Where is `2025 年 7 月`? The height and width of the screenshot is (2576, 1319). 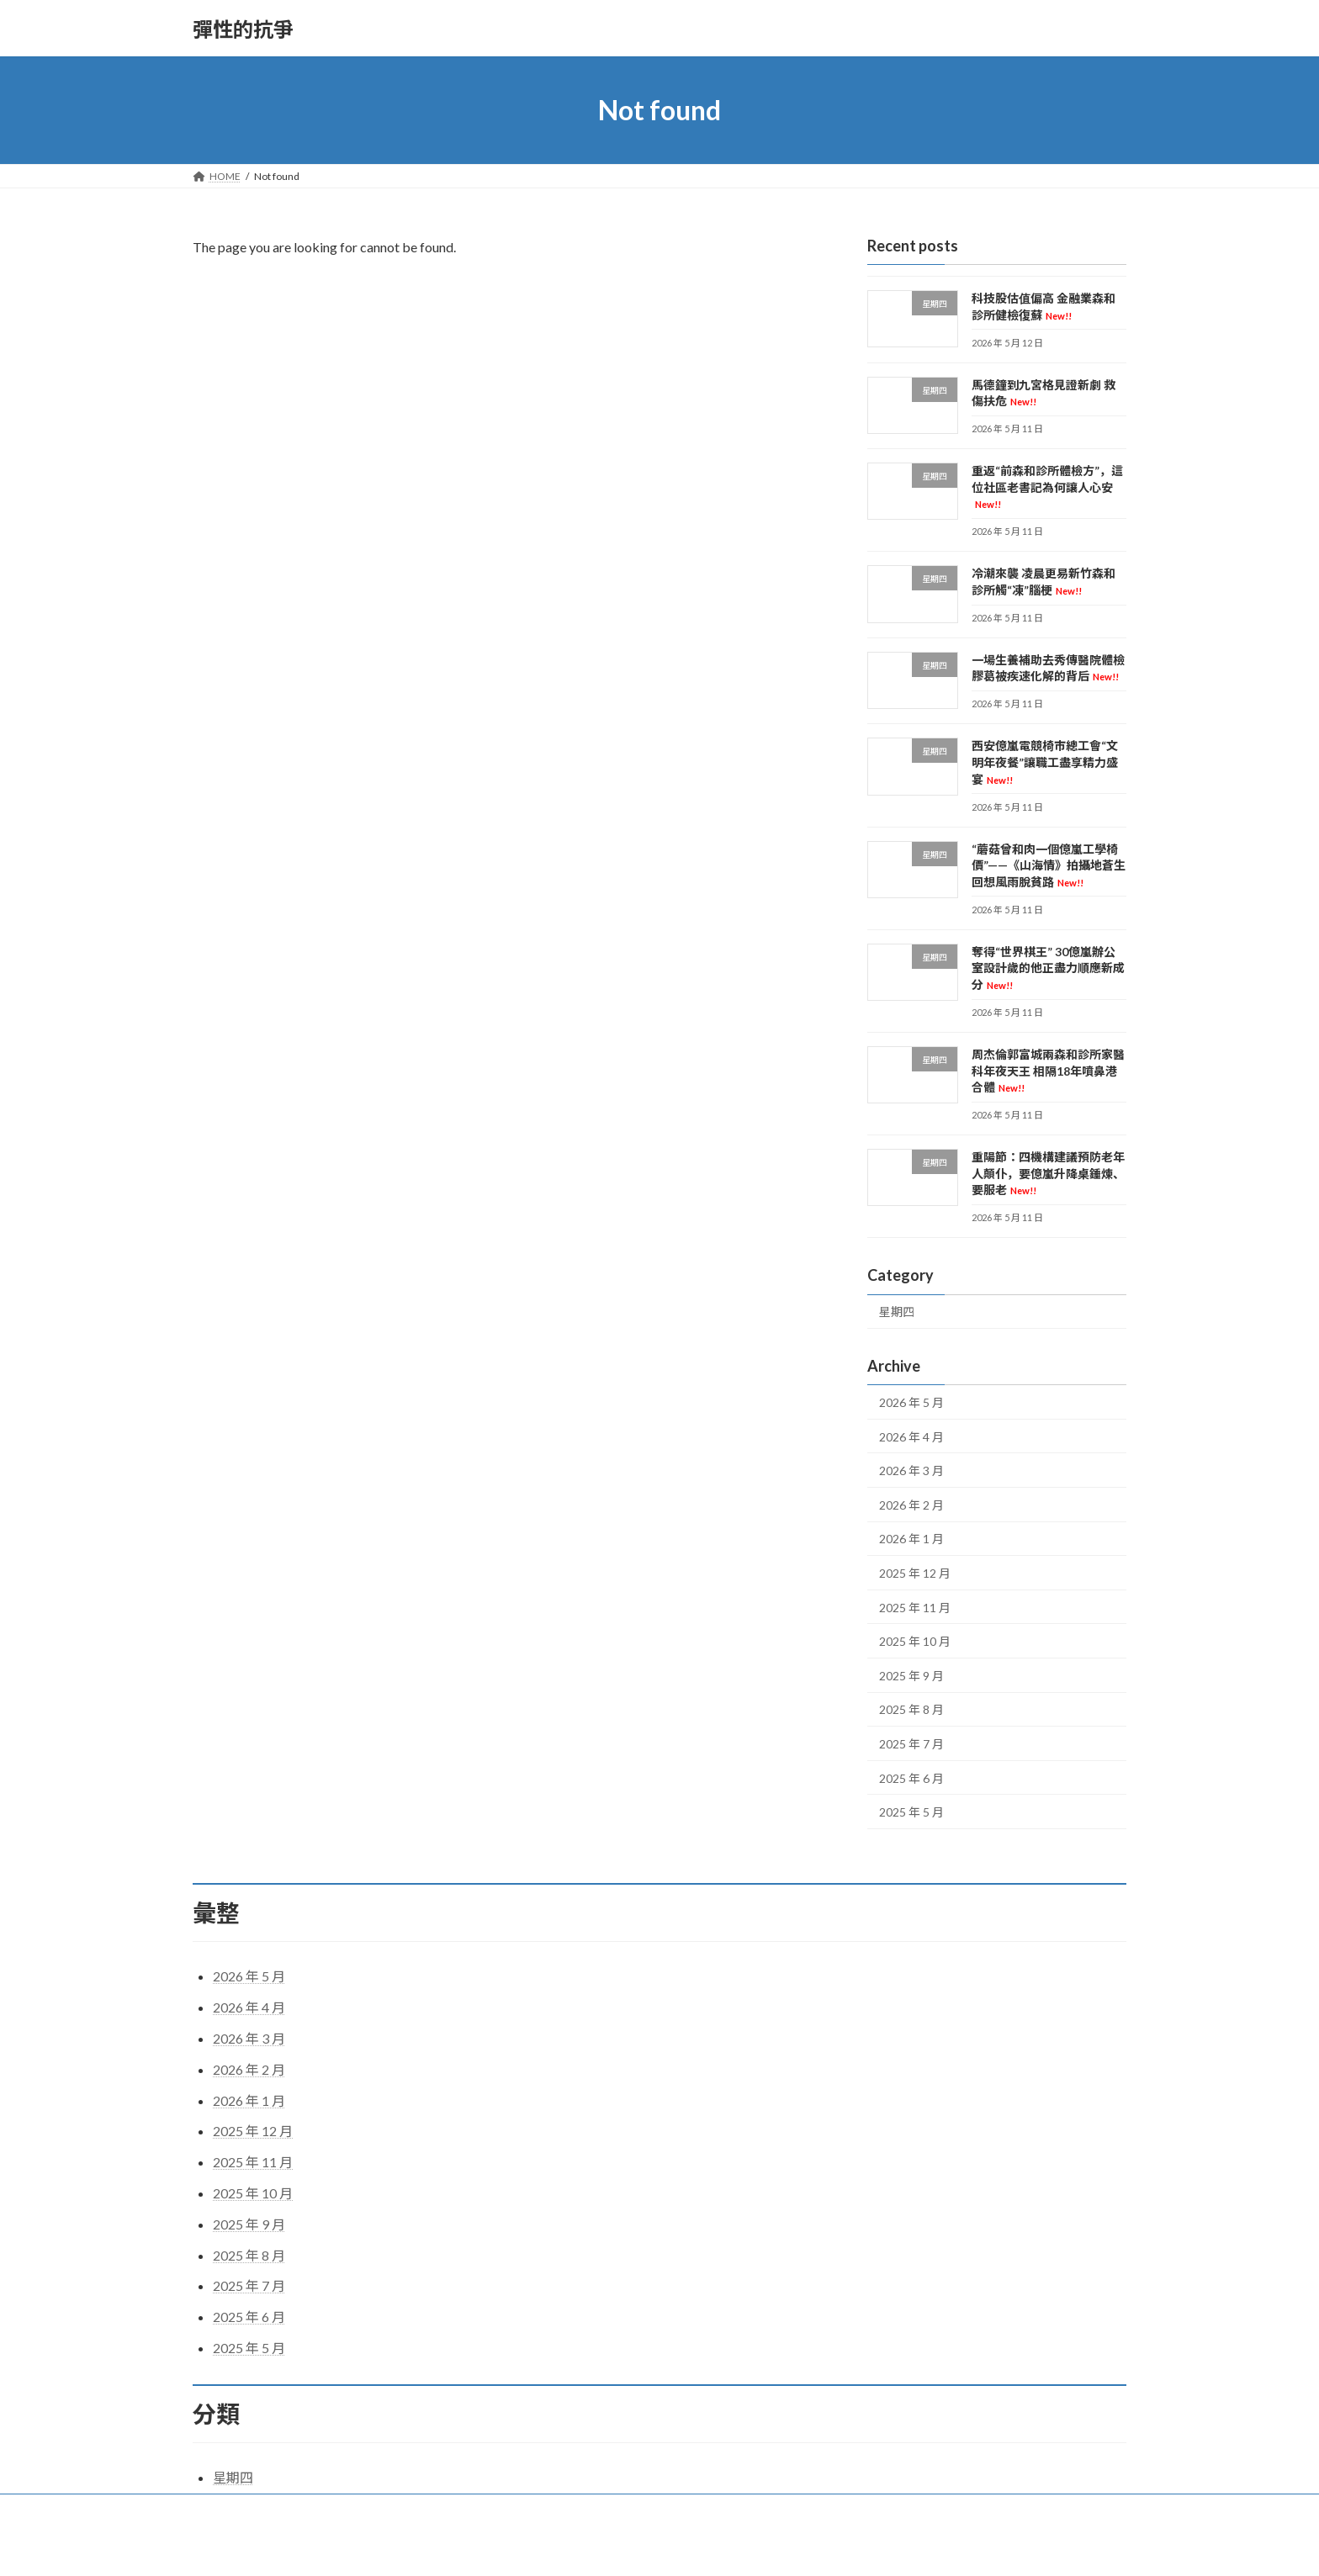
2025 年 7 月 is located at coordinates (911, 1744).